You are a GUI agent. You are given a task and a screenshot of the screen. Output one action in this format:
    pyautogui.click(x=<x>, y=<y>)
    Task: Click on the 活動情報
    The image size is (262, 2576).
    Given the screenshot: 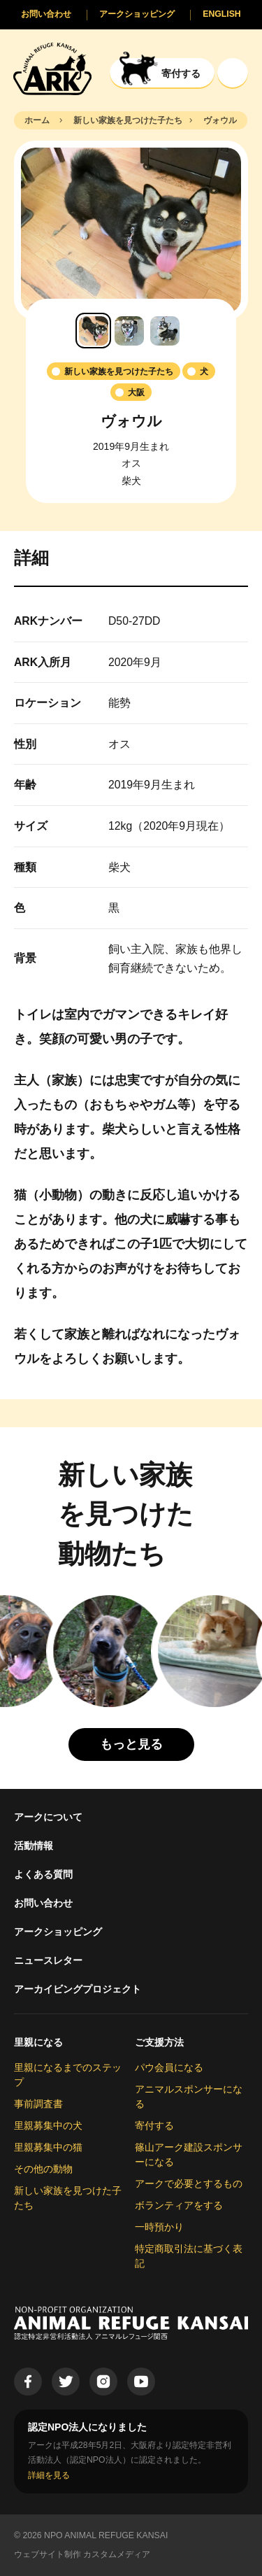 What is the action you would take?
    pyautogui.click(x=33, y=1845)
    